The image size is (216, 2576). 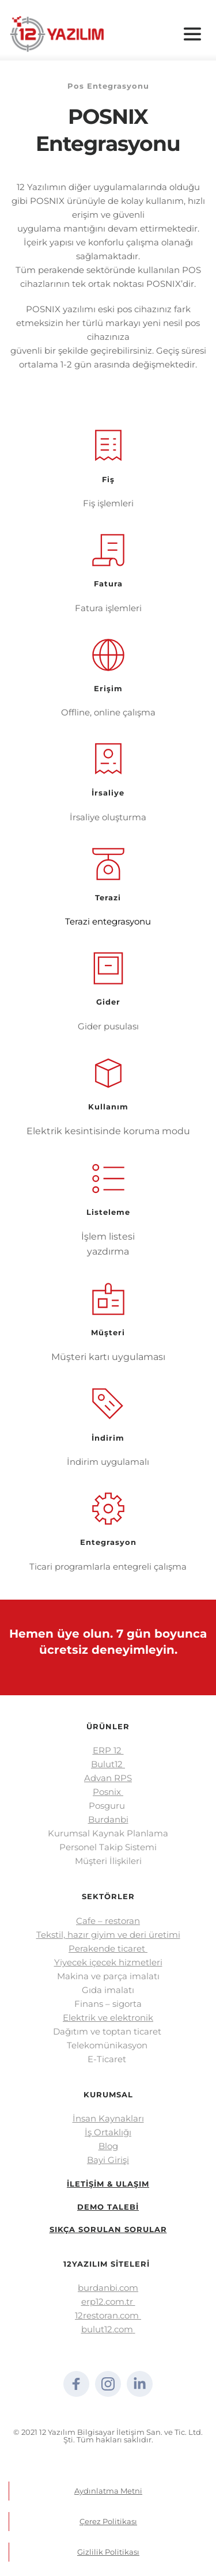 What do you see at coordinates (108, 2287) in the screenshot?
I see `burdanbi.com` at bounding box center [108, 2287].